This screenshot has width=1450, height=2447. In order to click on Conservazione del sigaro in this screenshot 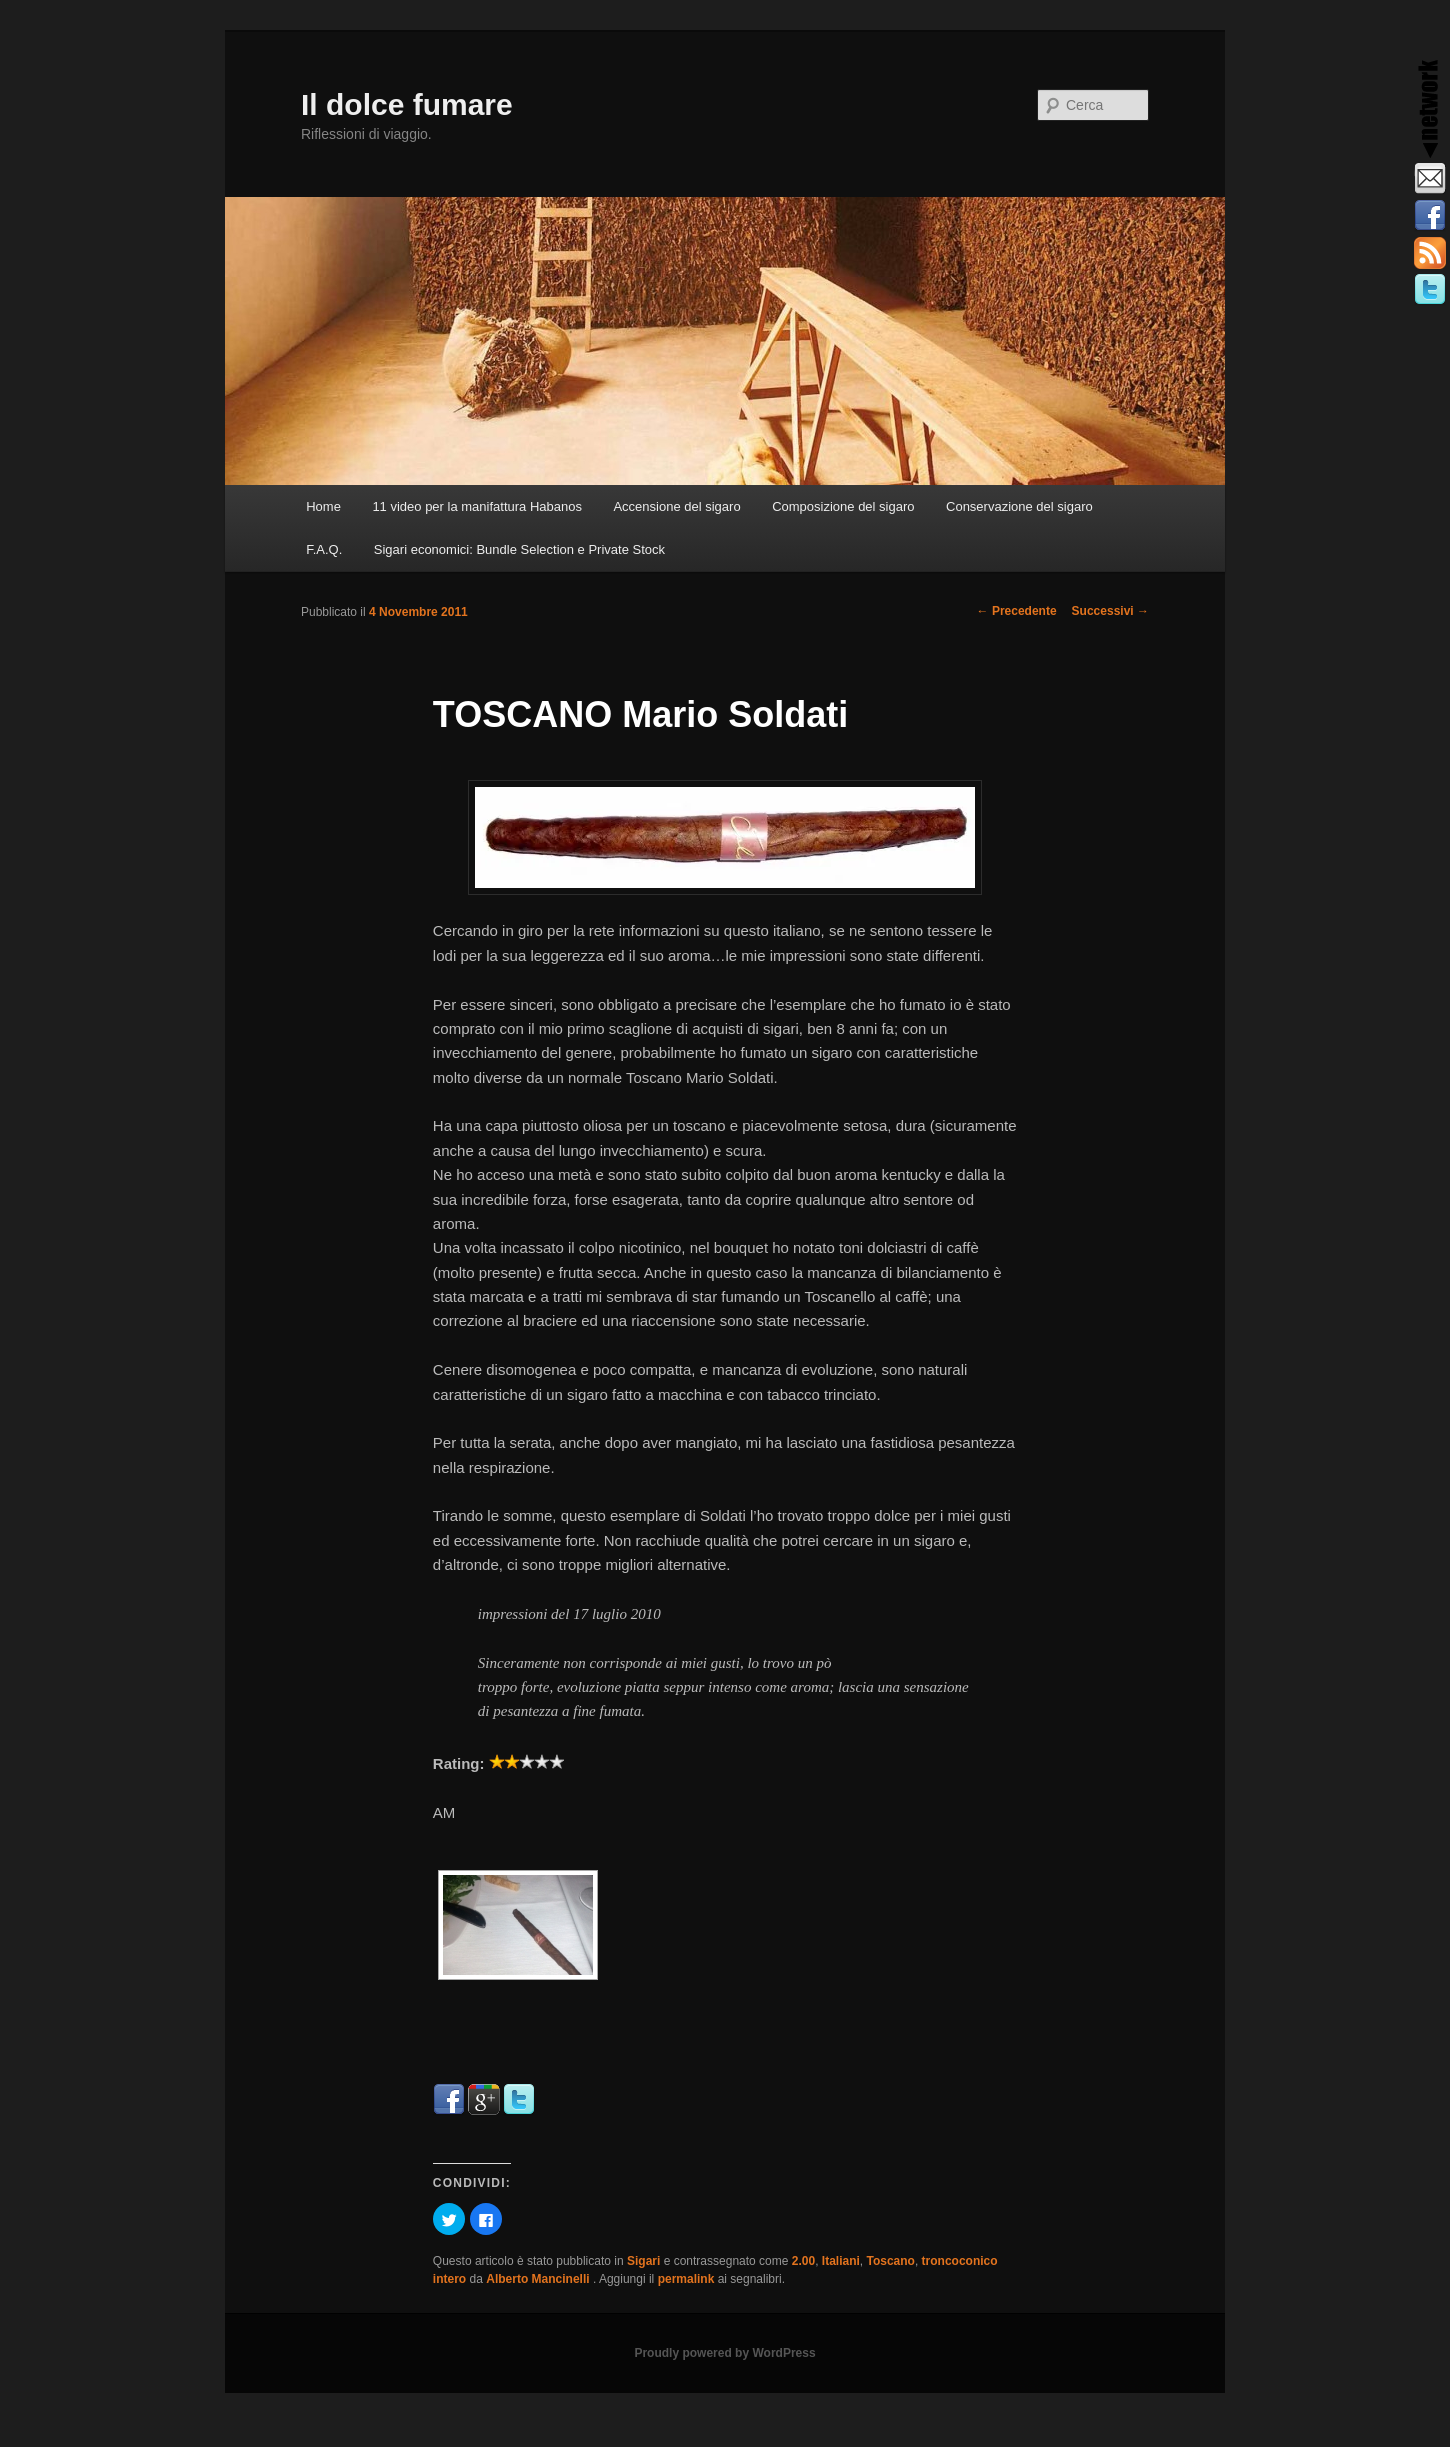, I will do `click(1019, 506)`.